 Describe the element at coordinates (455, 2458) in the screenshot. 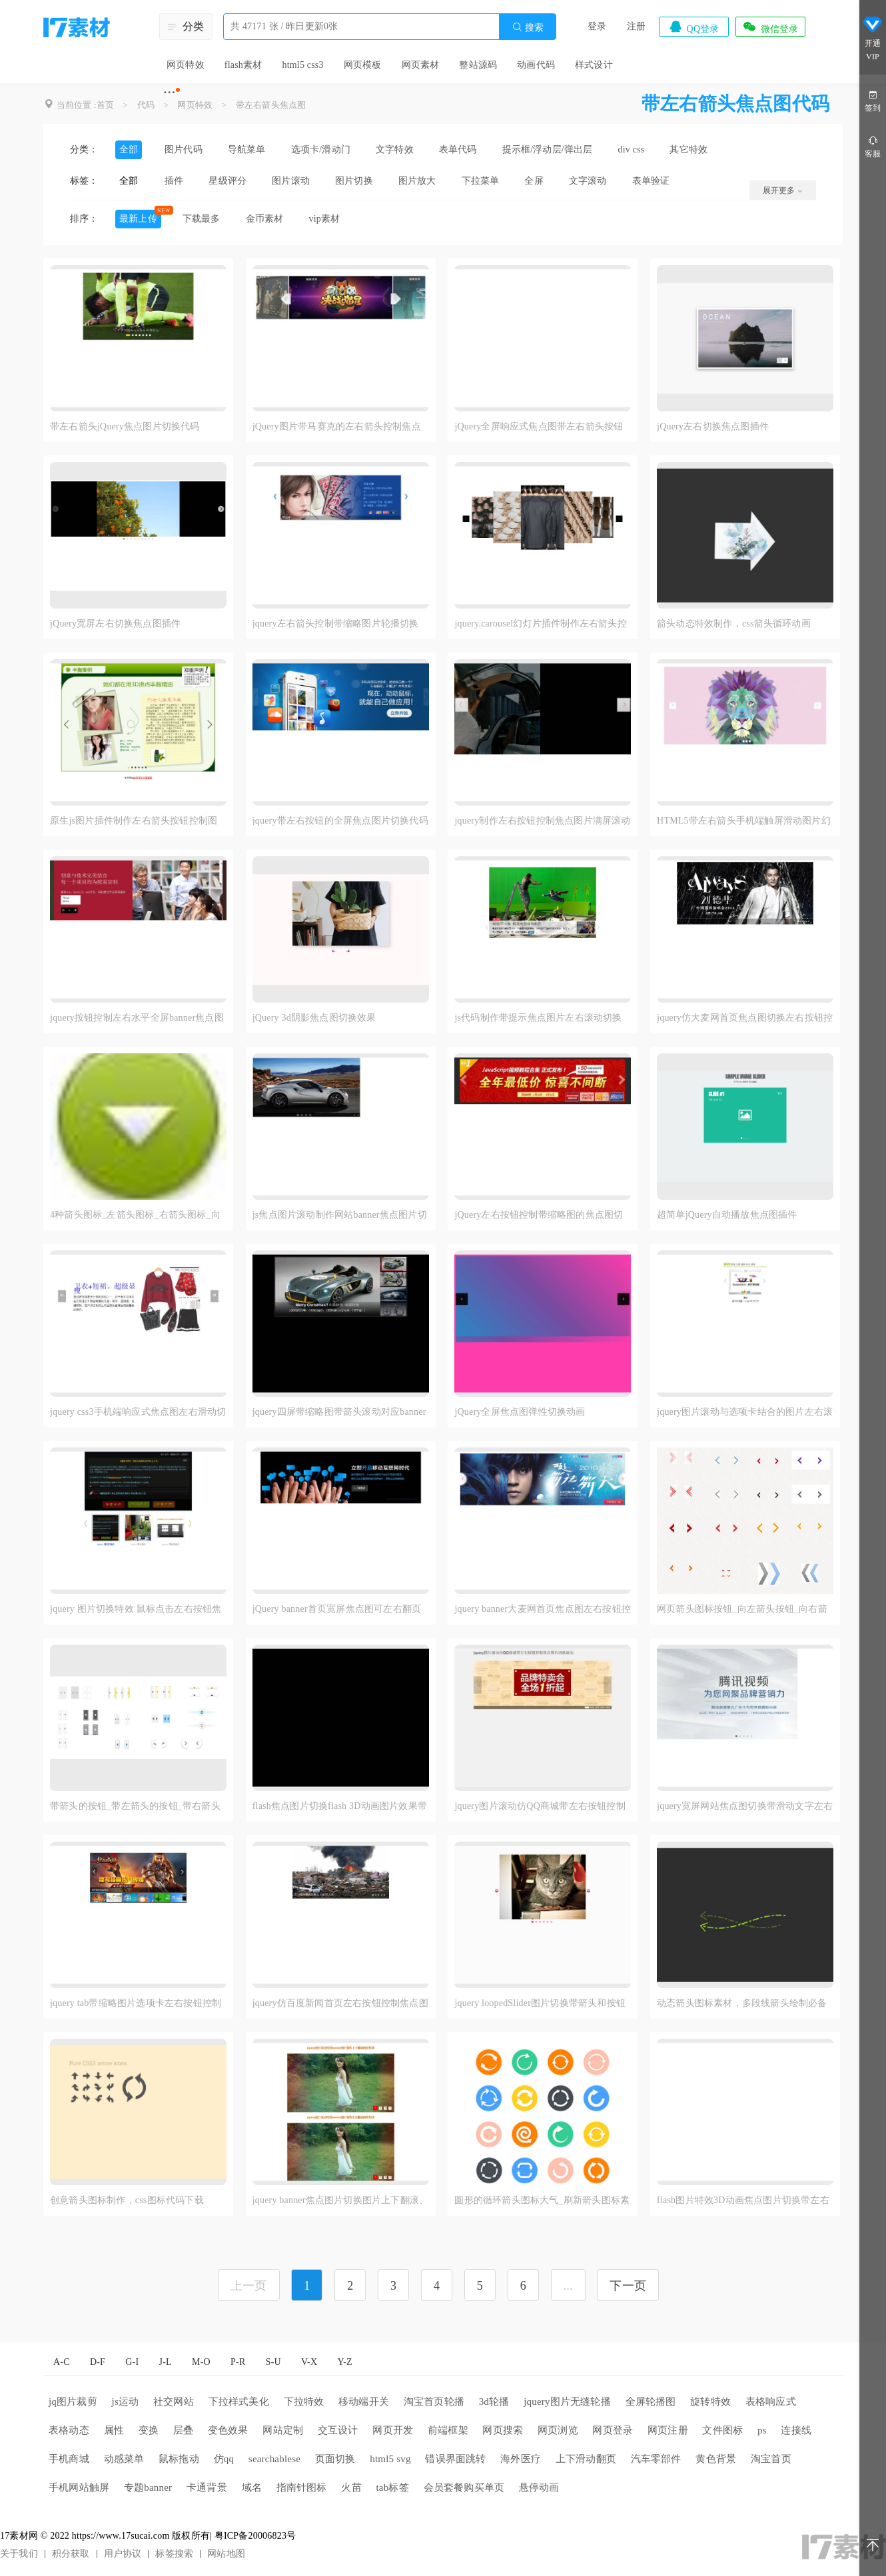

I see `错误界面跳转` at that location.